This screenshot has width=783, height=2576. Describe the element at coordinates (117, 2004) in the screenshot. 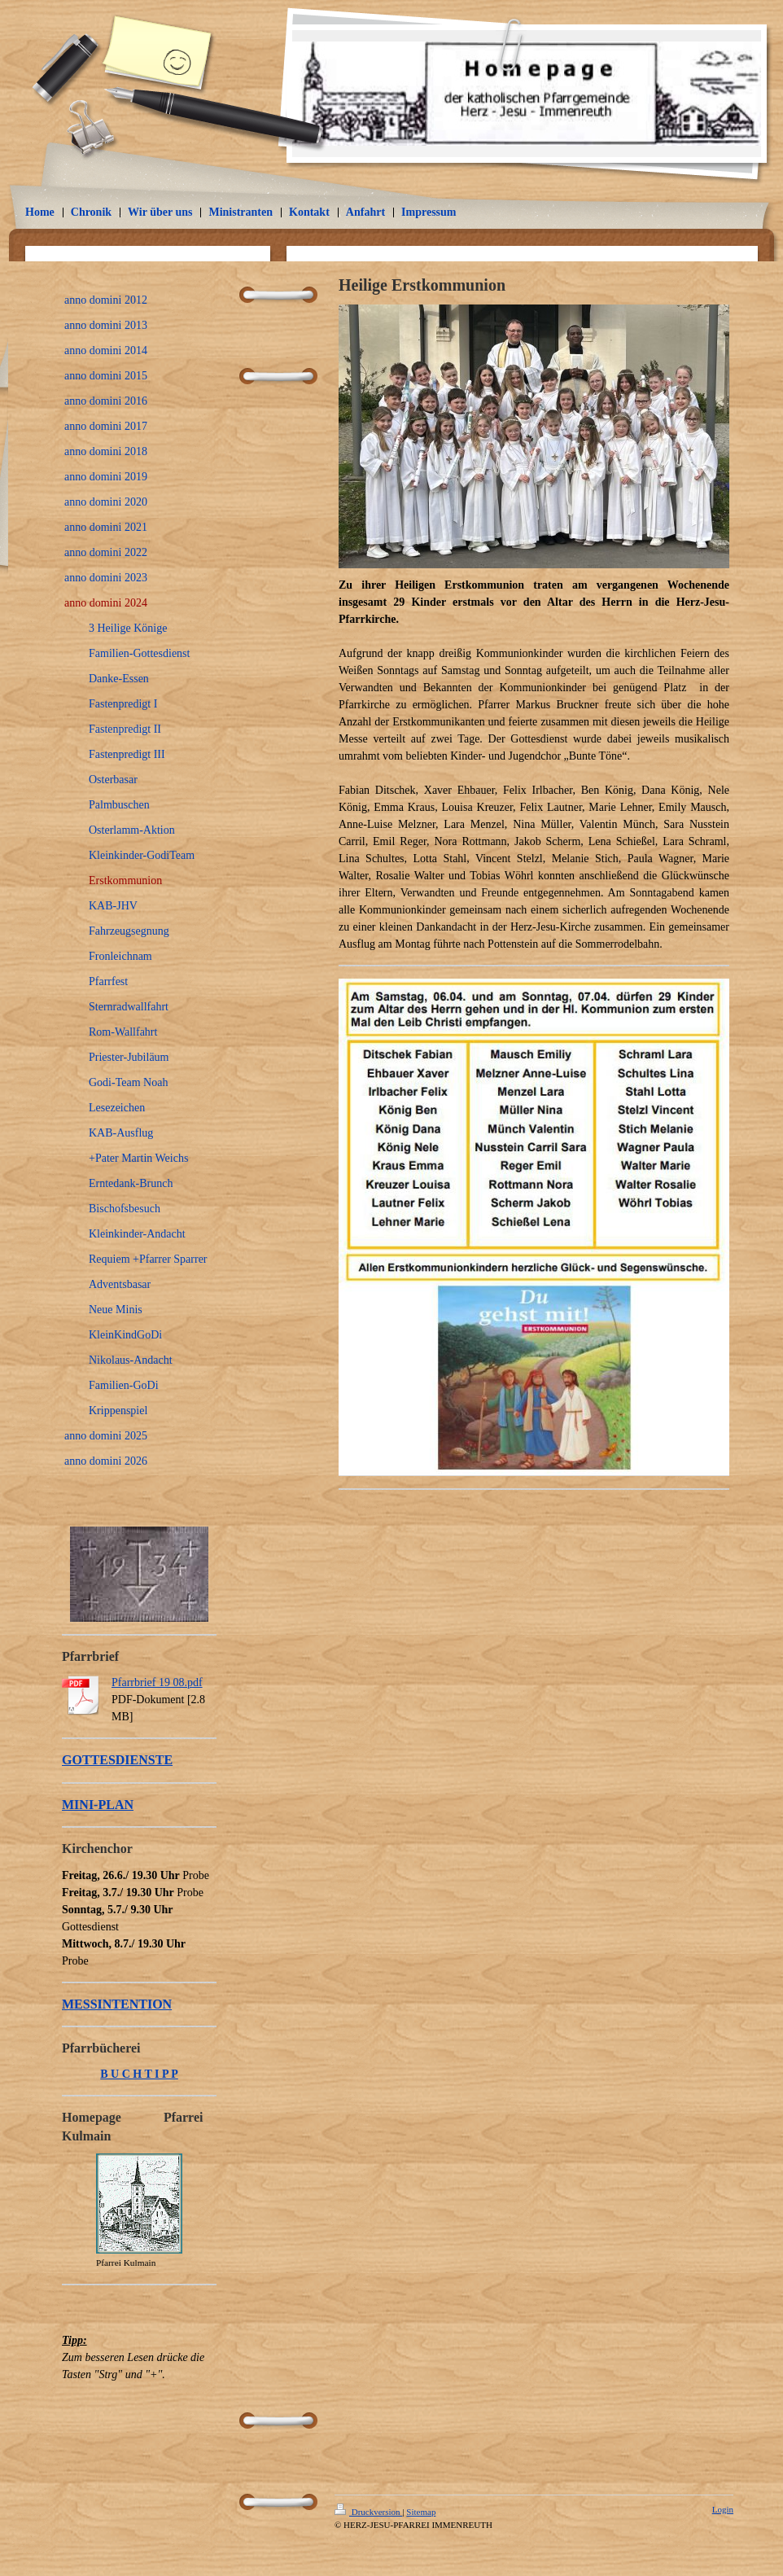

I see `MESSINTENTION` at that location.